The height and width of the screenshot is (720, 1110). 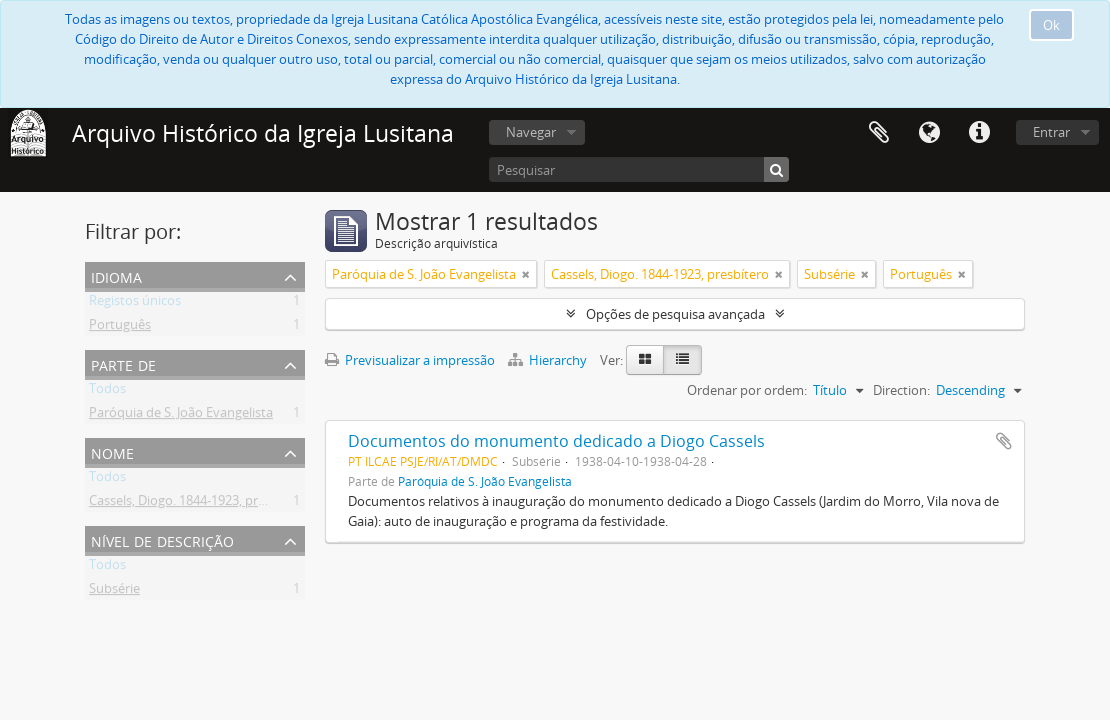 What do you see at coordinates (410, 360) in the screenshot?
I see `Previsualizar a impressão` at bounding box center [410, 360].